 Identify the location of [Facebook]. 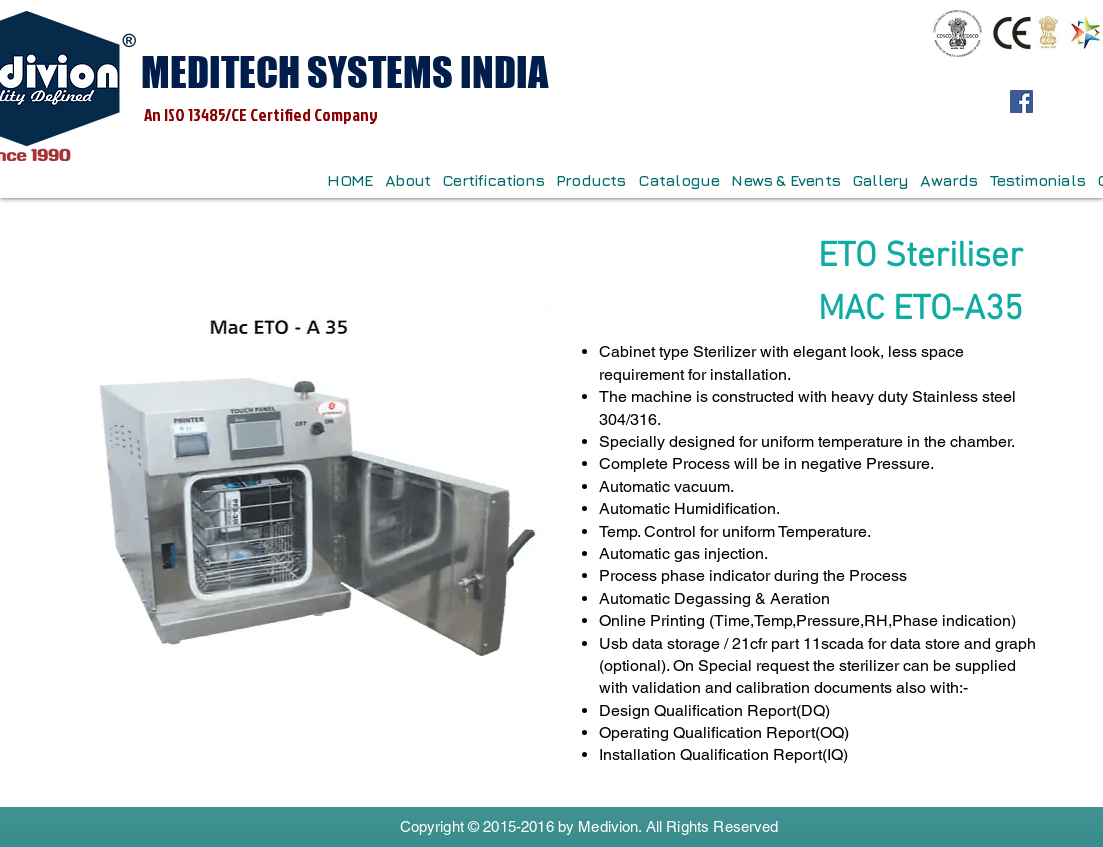
(1021, 101).